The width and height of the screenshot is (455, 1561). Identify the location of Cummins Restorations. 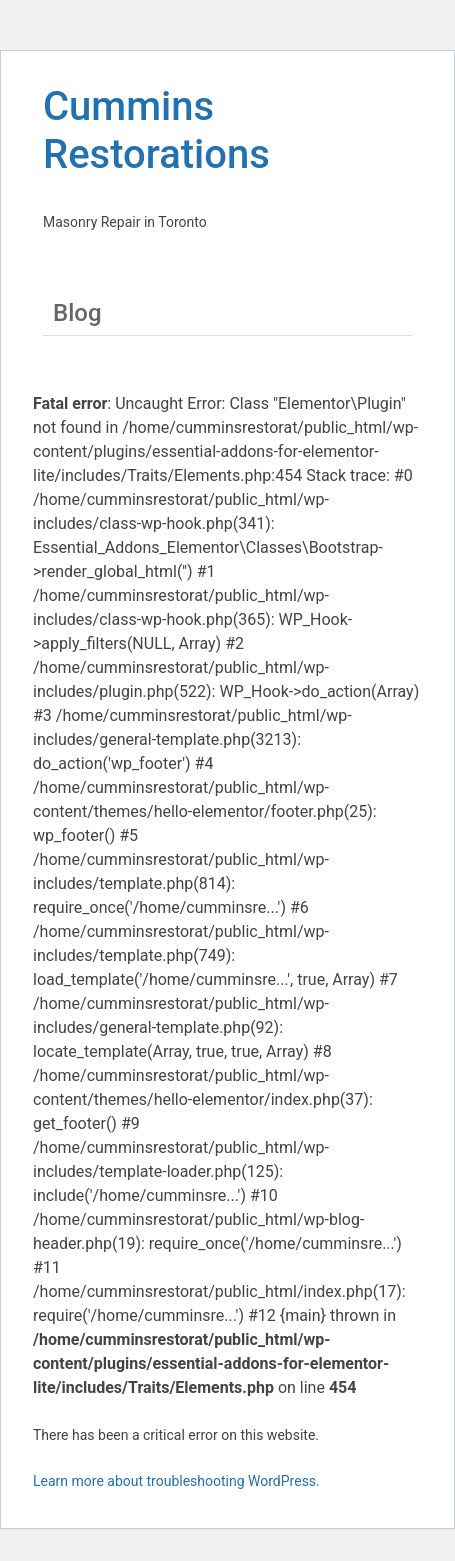
(156, 130).